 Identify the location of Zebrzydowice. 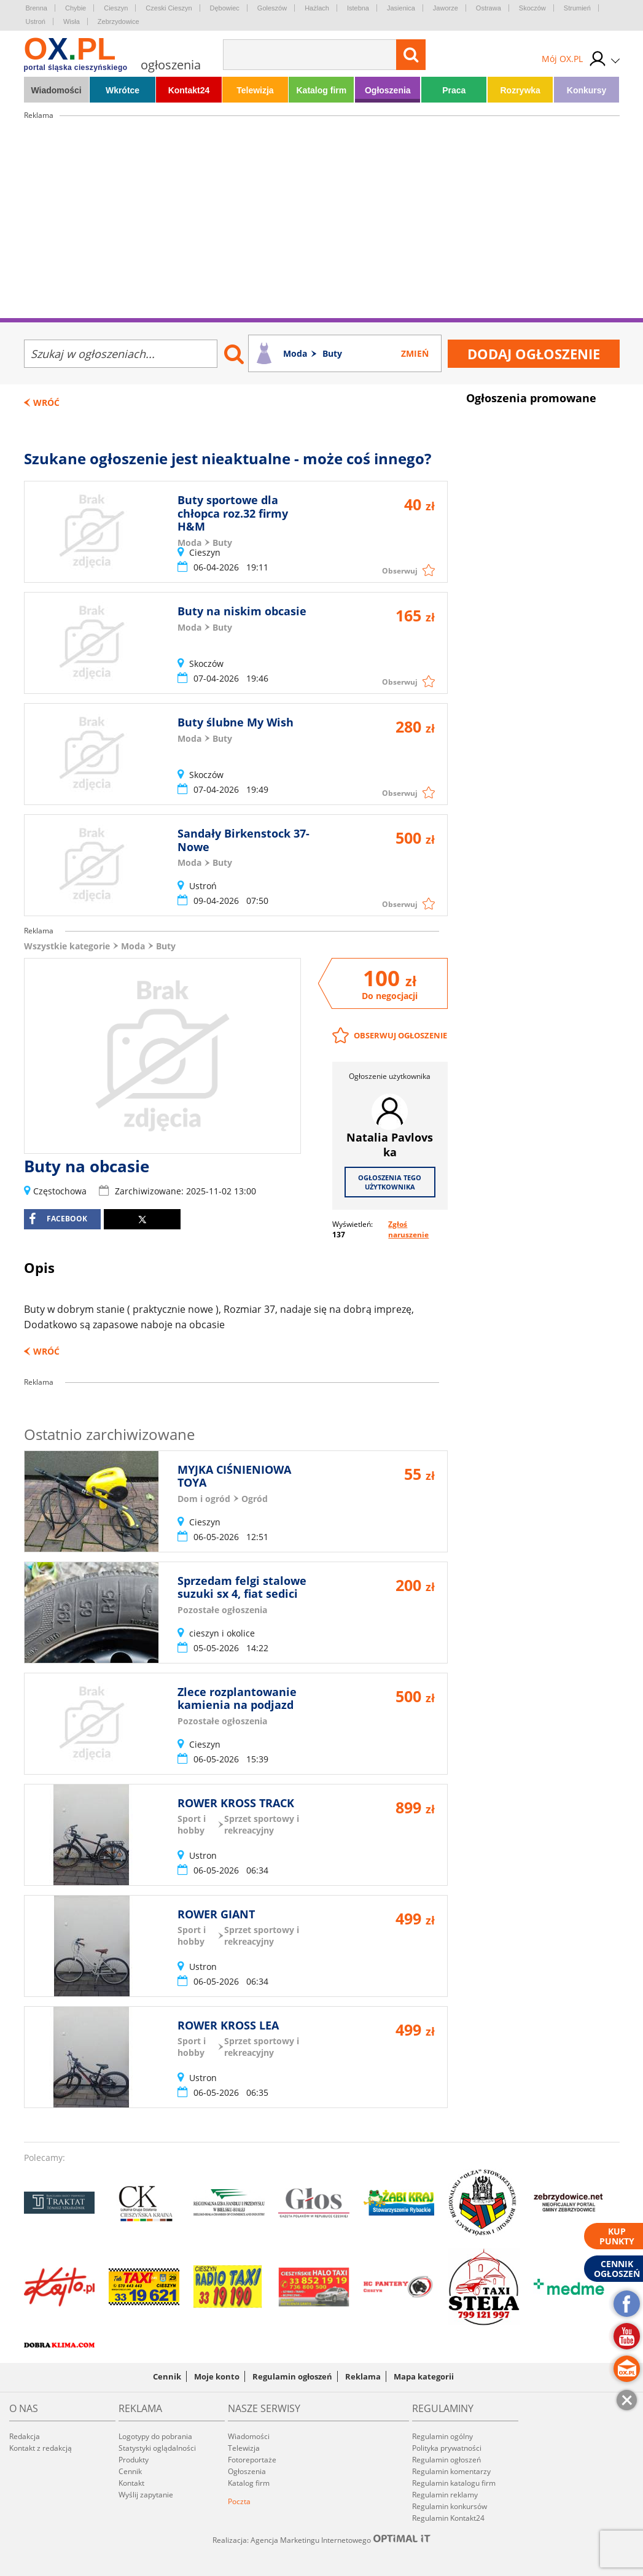
(118, 21).